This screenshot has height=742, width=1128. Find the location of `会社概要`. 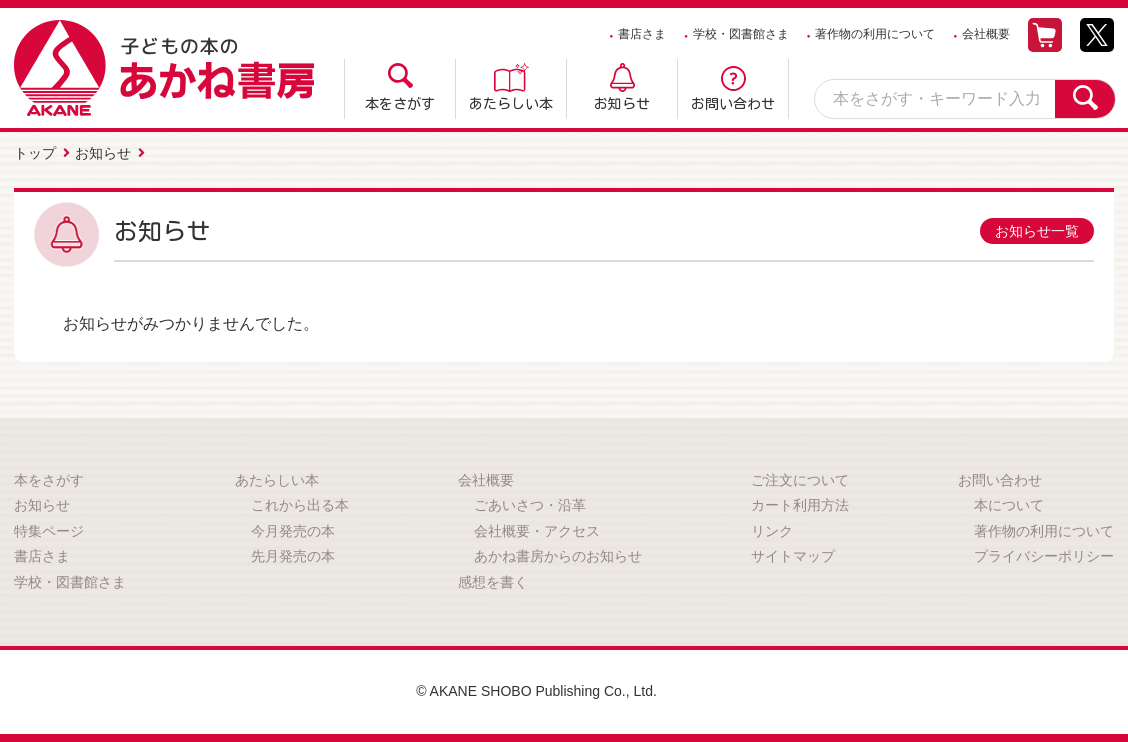

会社概要 is located at coordinates (986, 34).